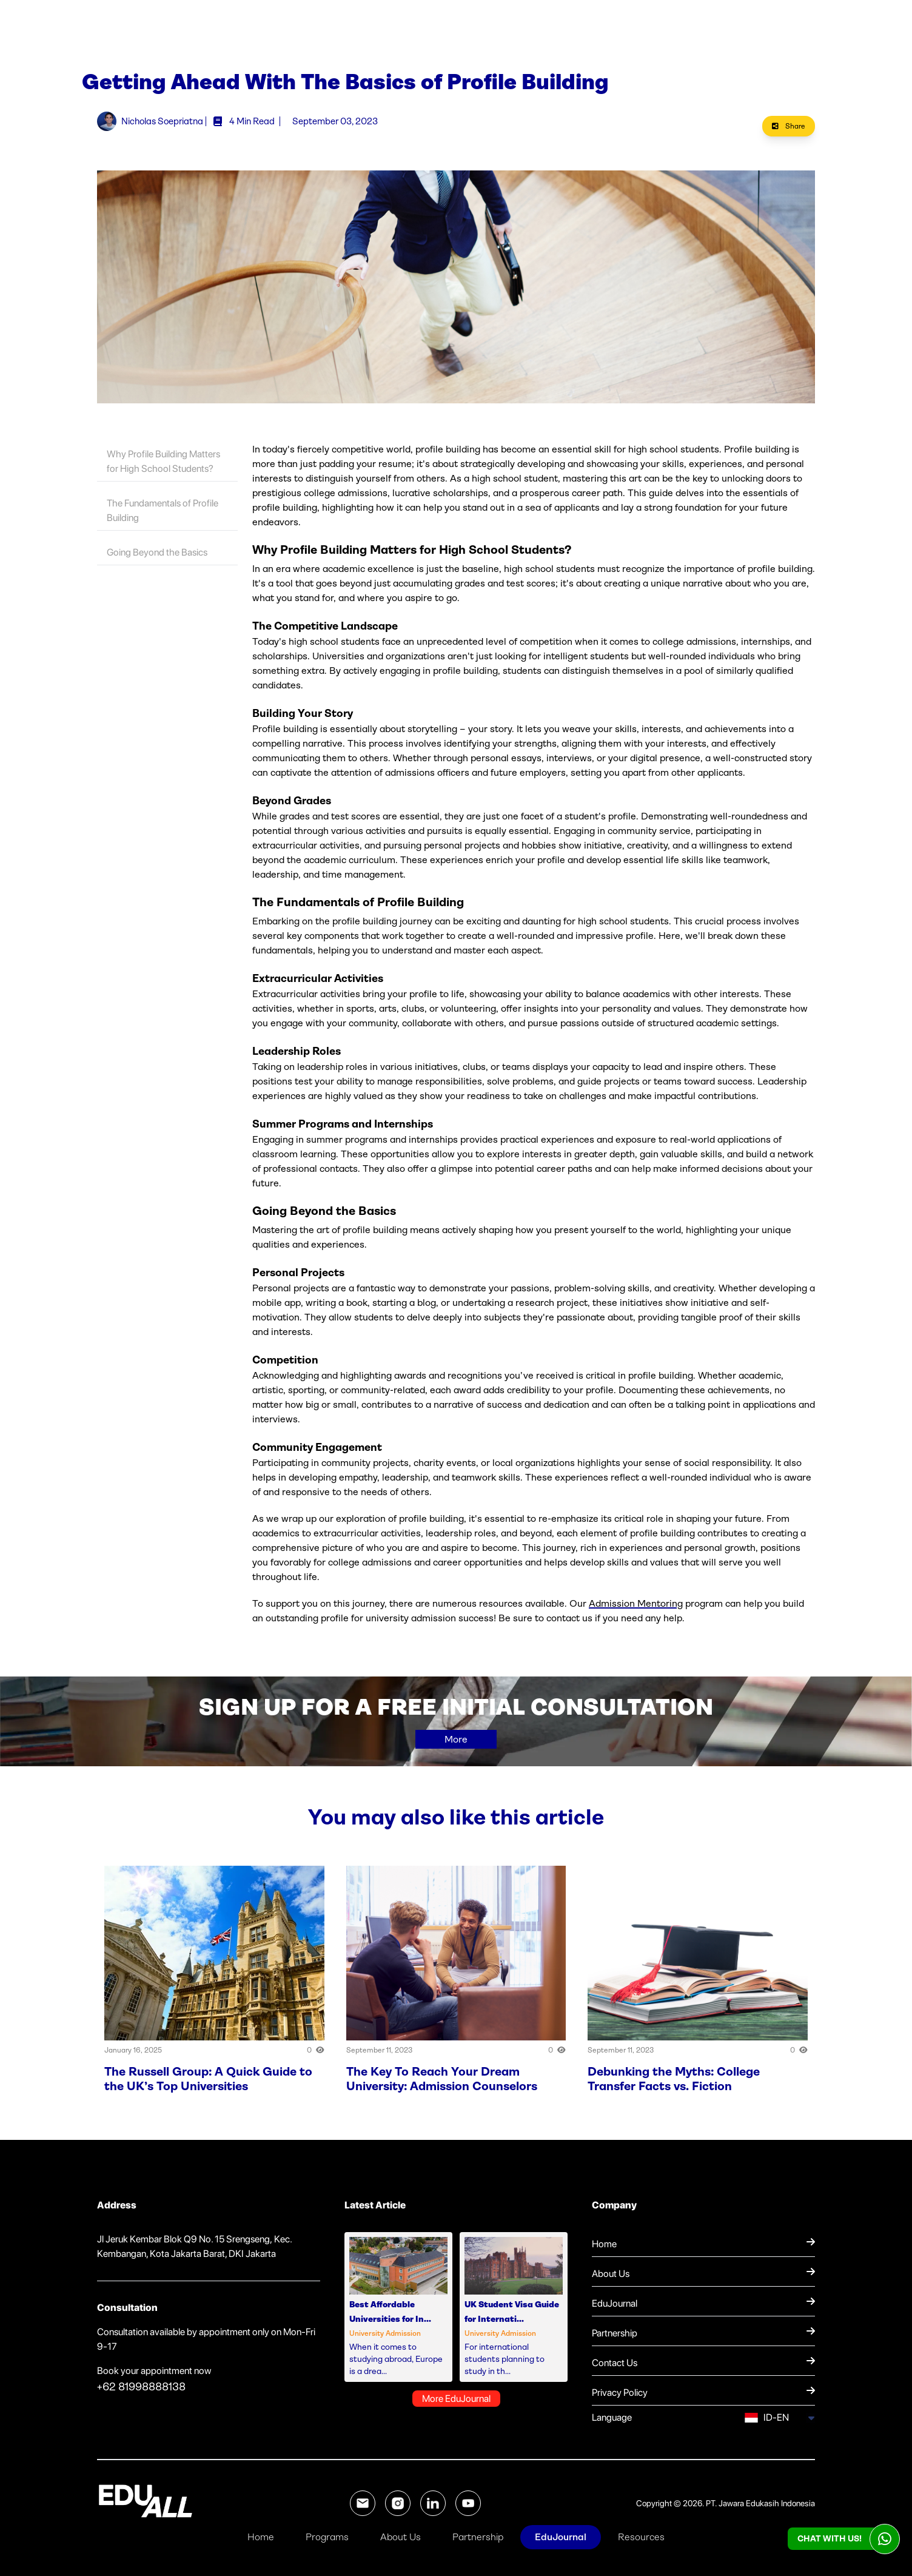 This screenshot has height=2576, width=912. Describe the element at coordinates (788, 134) in the screenshot. I see `Share` at that location.